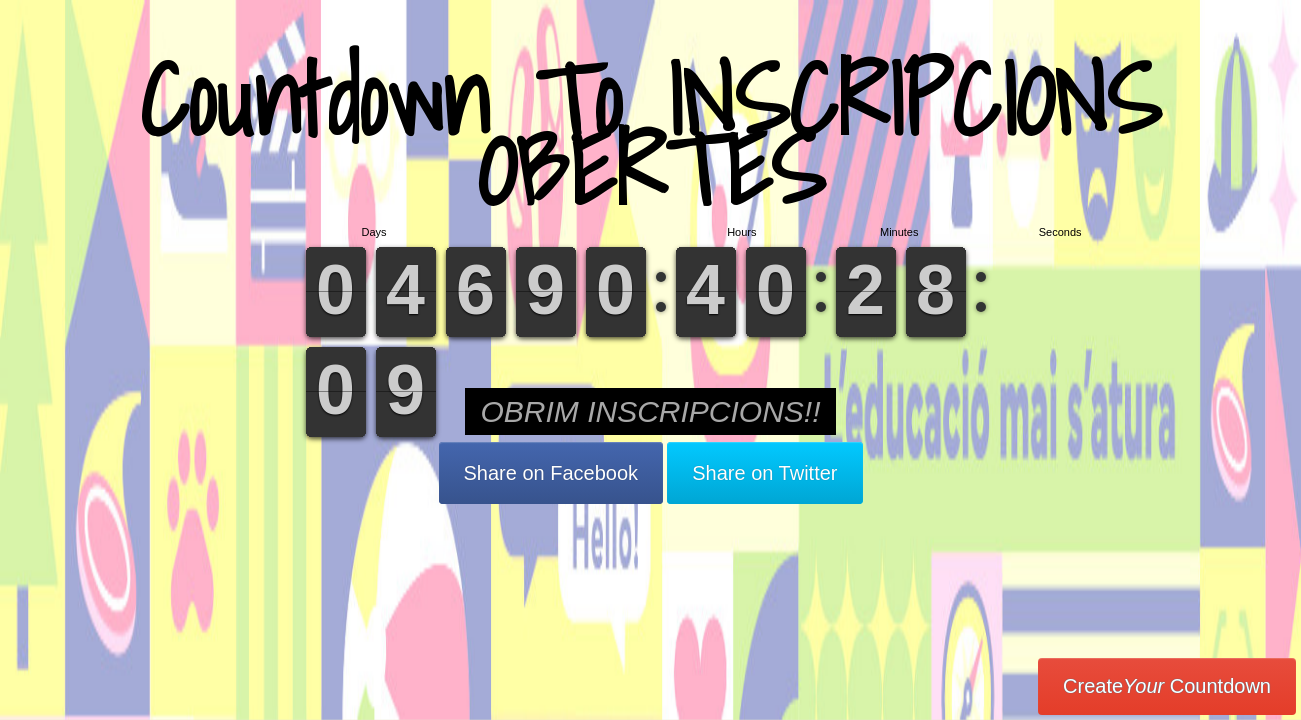 The image size is (1301, 720). Describe the element at coordinates (551, 473) in the screenshot. I see `Share on Facebook` at that location.